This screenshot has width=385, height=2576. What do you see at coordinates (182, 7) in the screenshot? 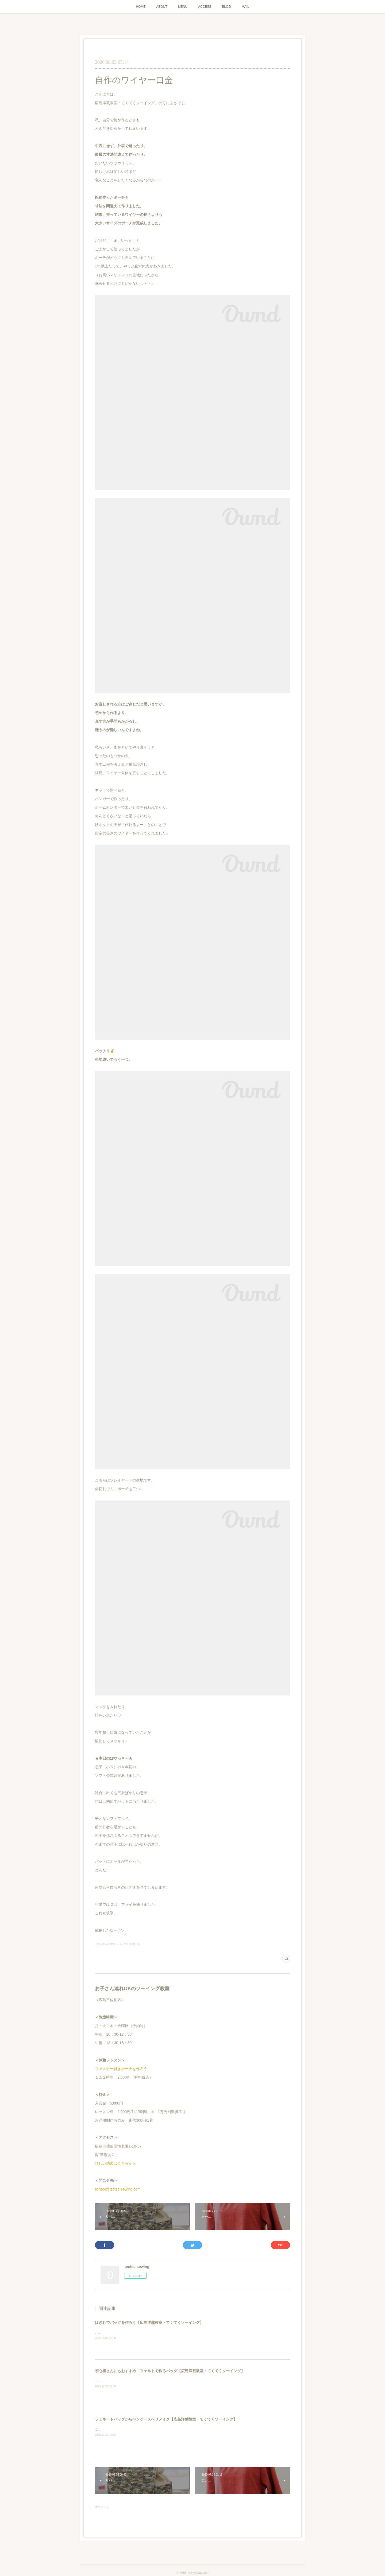
I see `MENU` at bounding box center [182, 7].